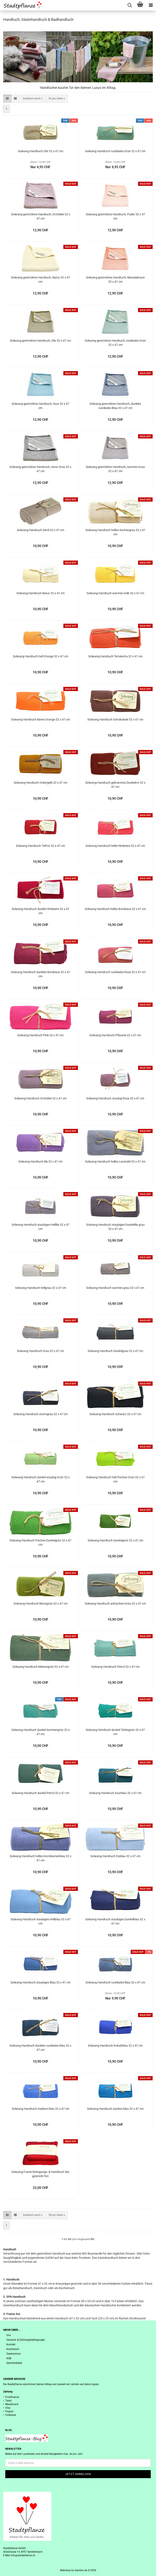 This screenshot has height=2576, width=156. I want to click on Solwang Handtuch Dunkelgrün 32 x 47 cm, so click(115, 1540).